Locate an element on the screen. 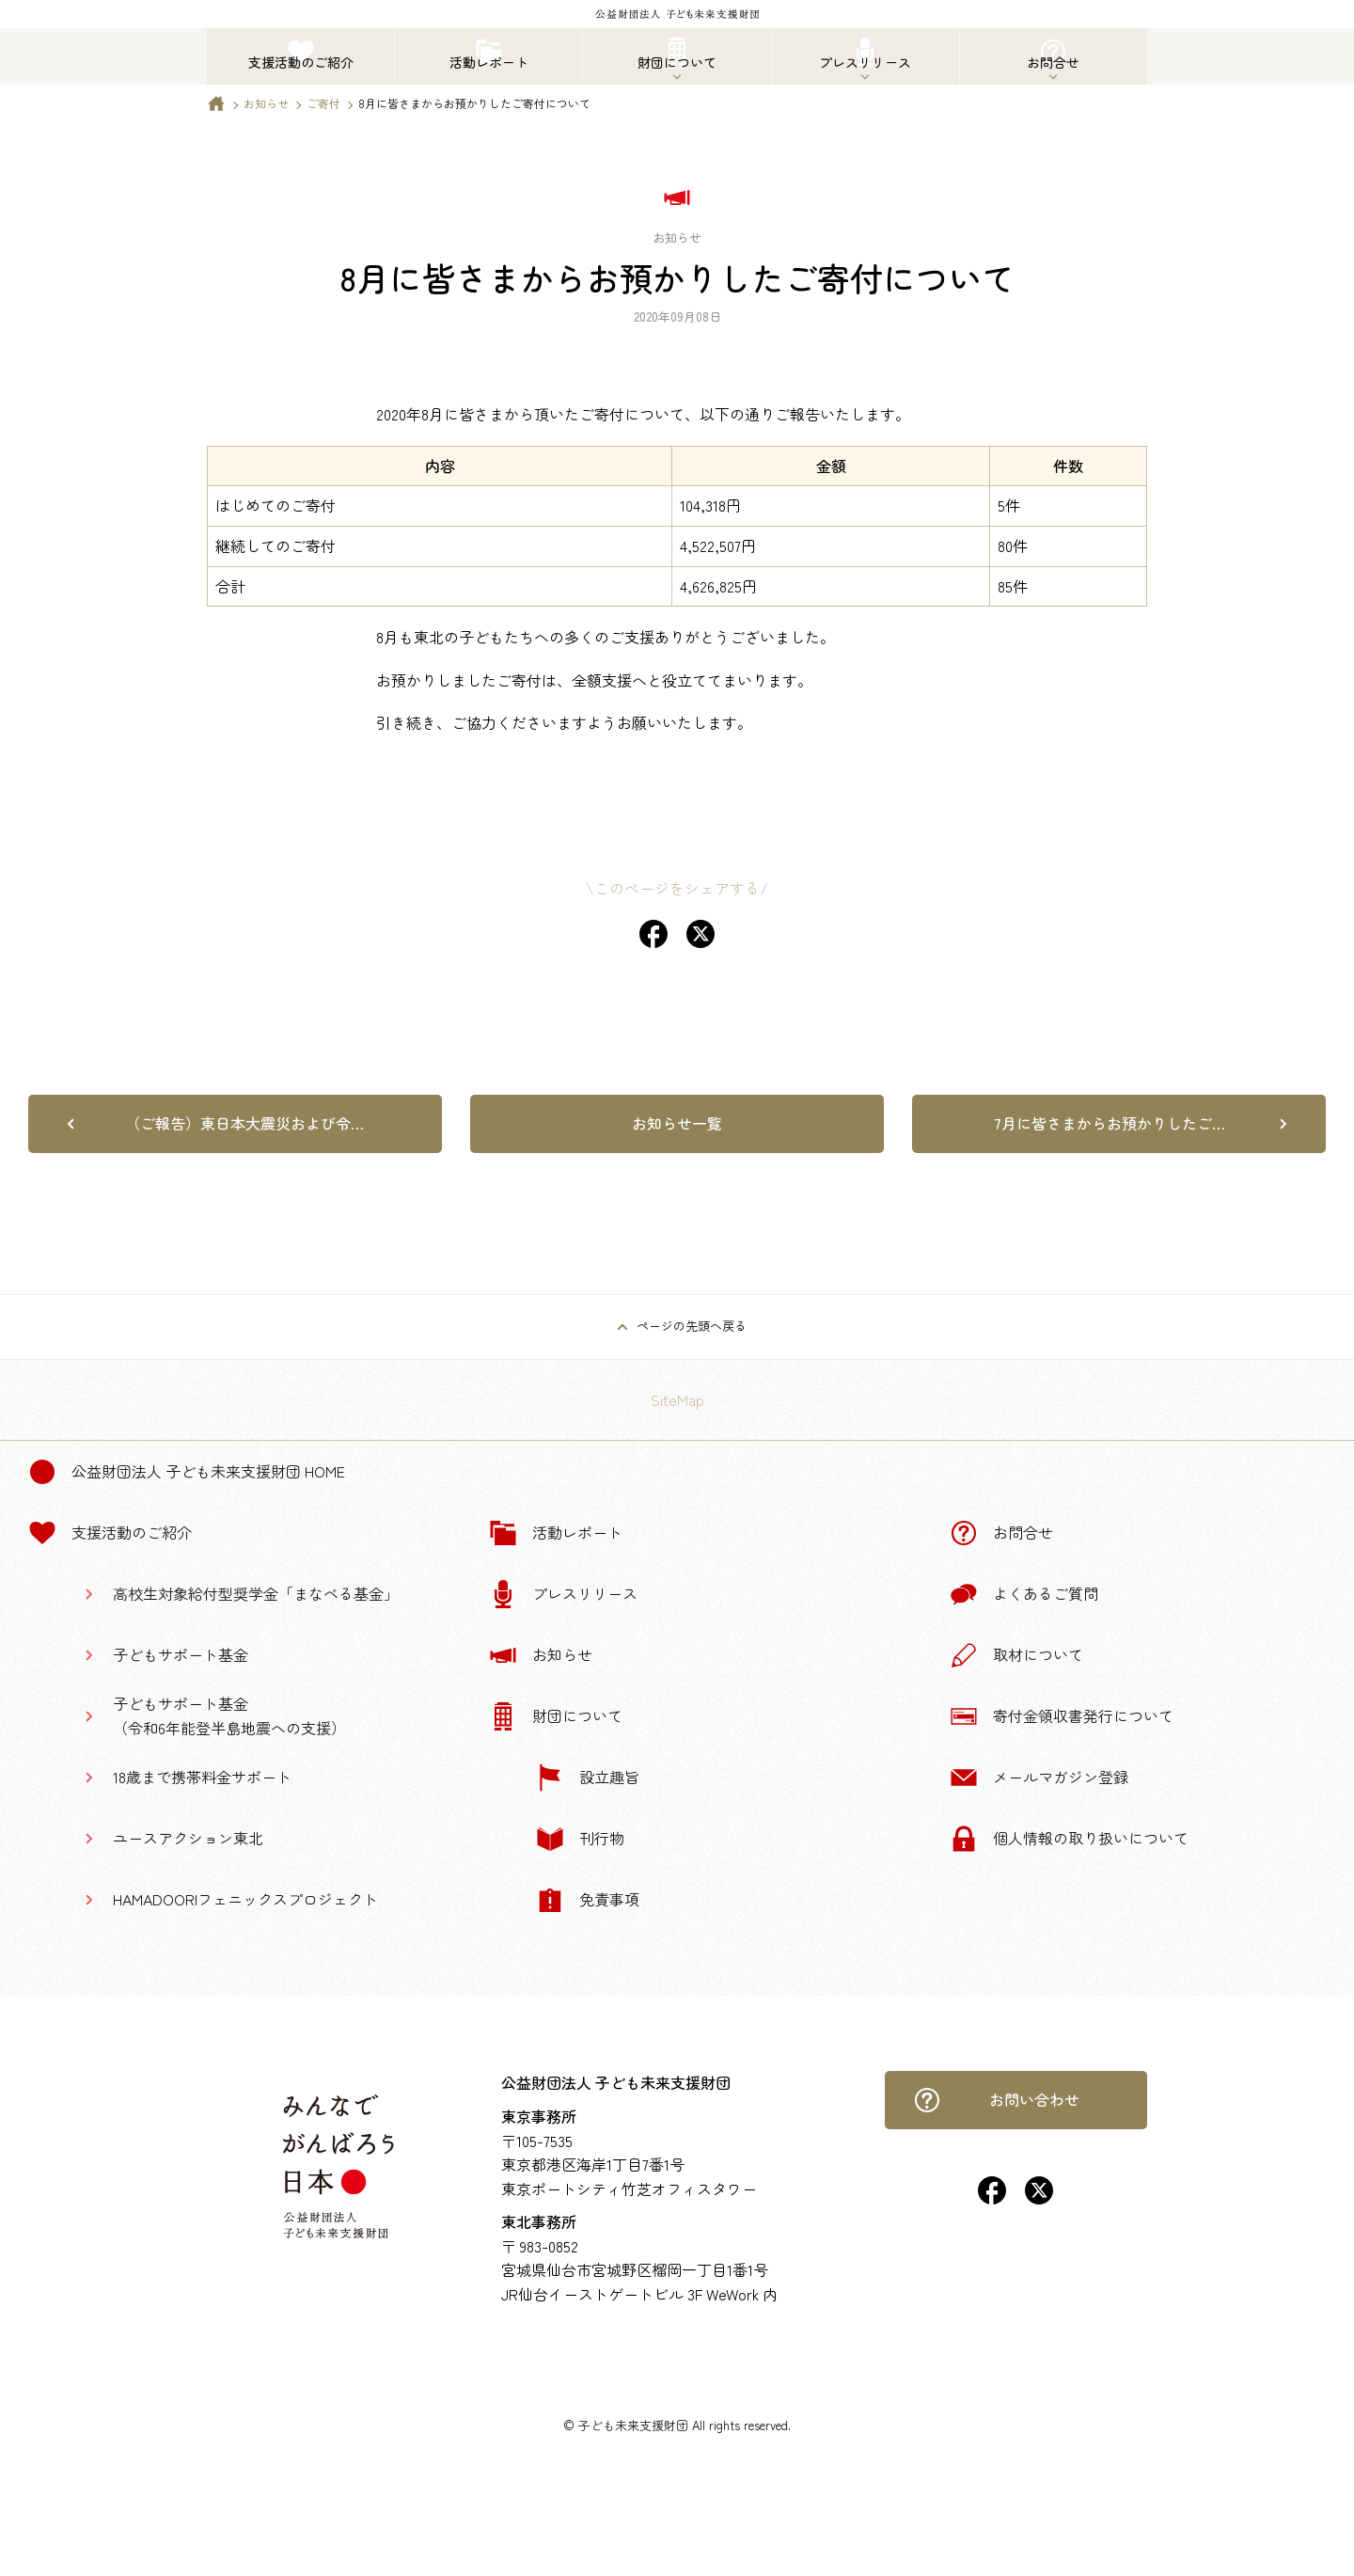 Image resolution: width=1354 pixels, height=2576 pixels. 個人情報の取り扱いについて is located at coordinates (1069, 1839).